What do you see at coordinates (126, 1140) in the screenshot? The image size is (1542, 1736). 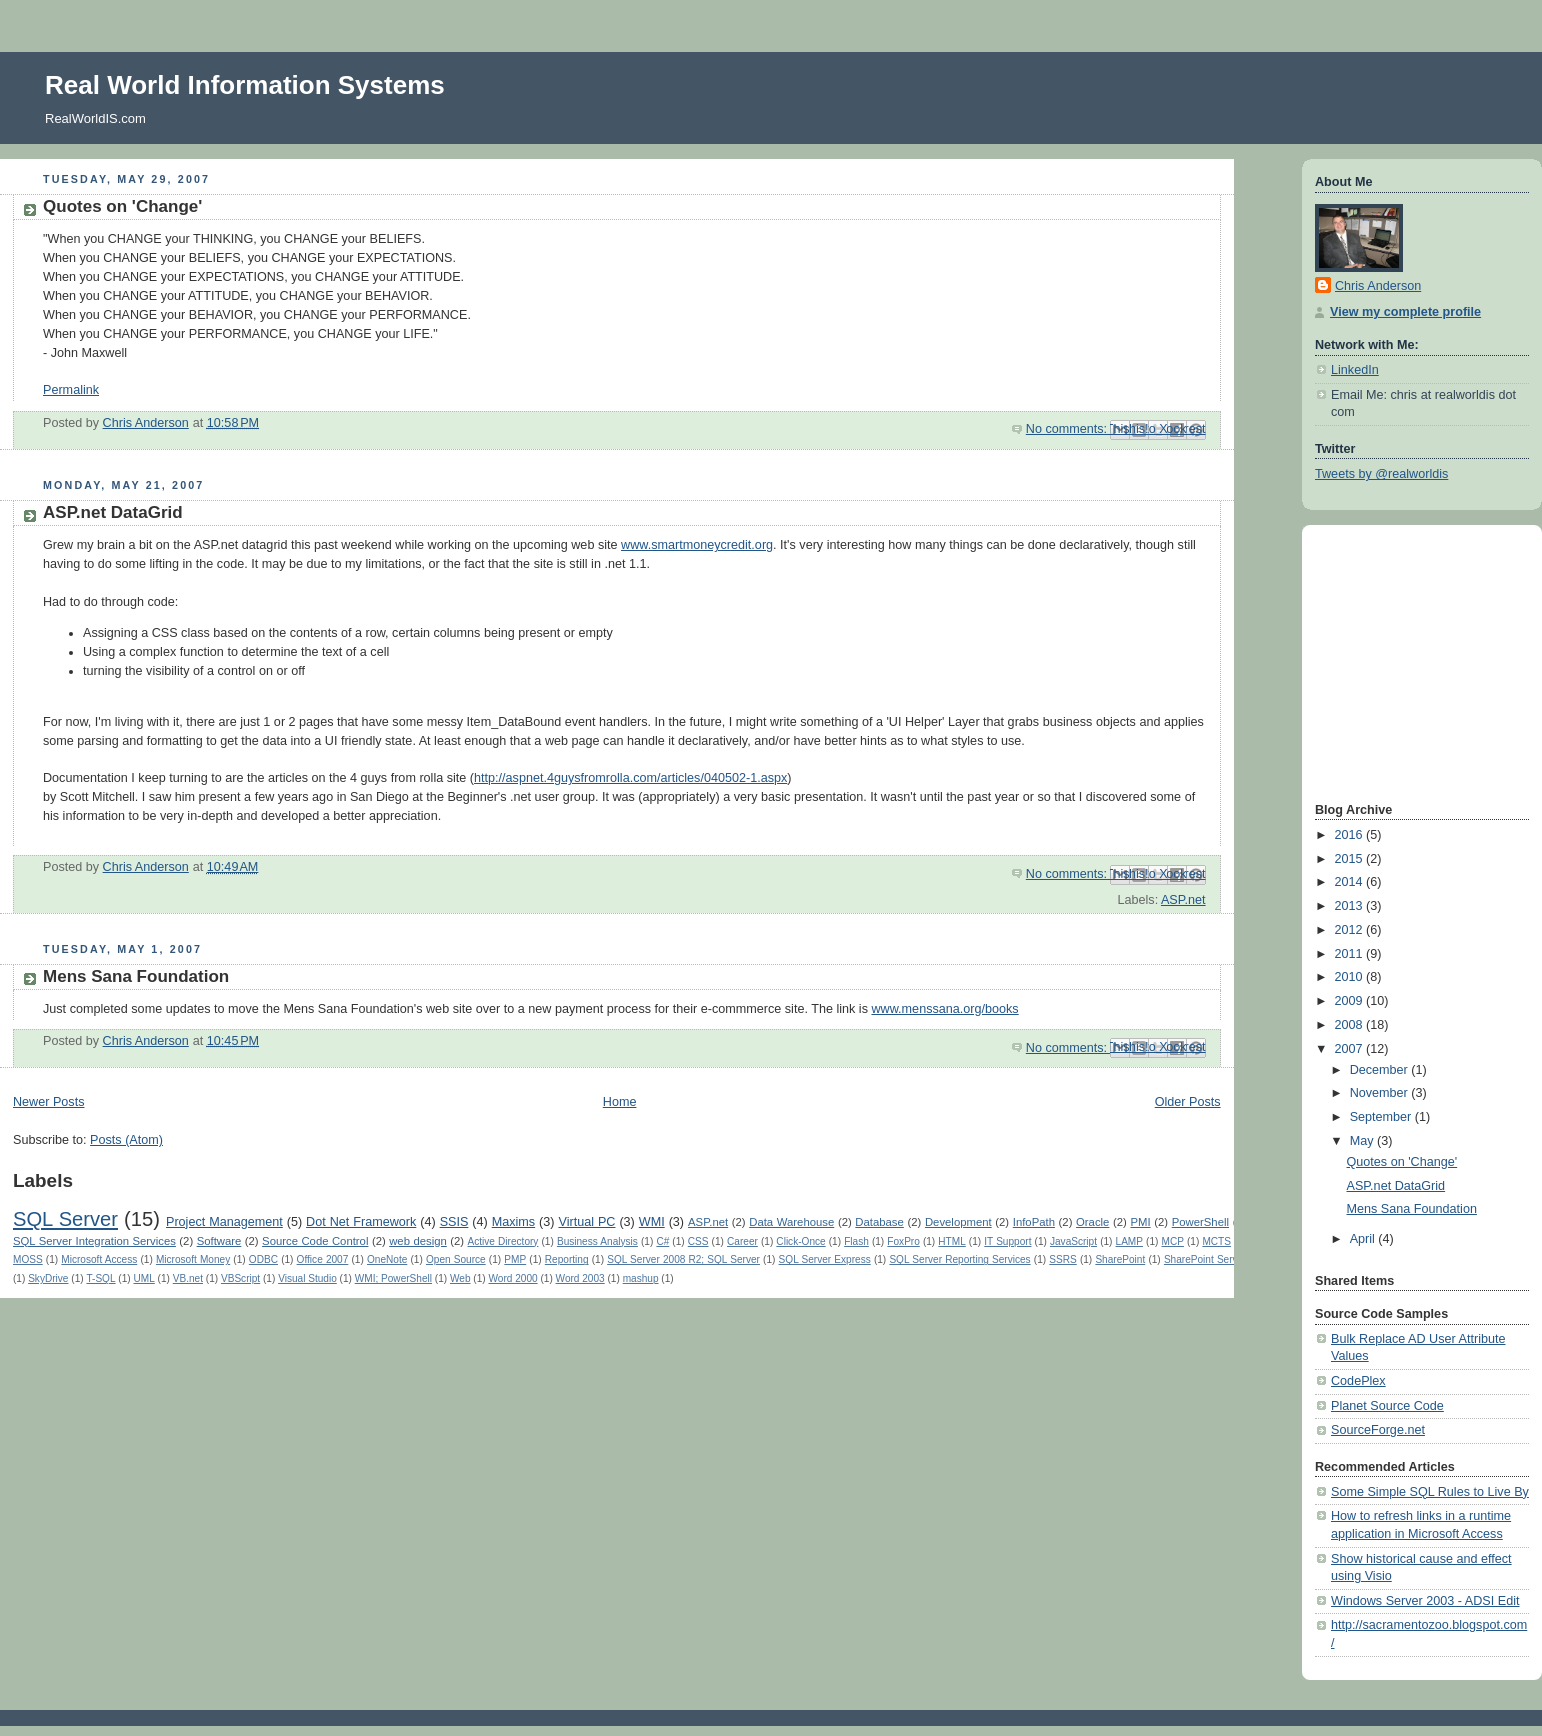 I see `Posts (Atom)` at bounding box center [126, 1140].